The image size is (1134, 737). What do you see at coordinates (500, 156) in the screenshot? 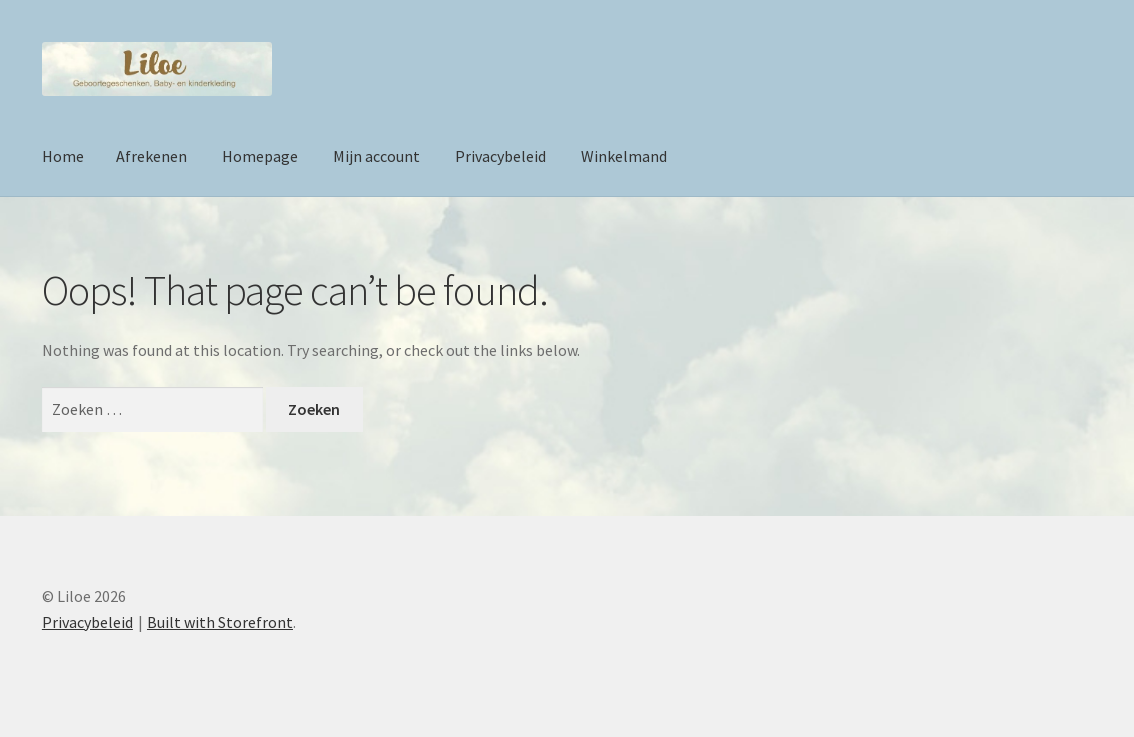
I see `Privacybeleid` at bounding box center [500, 156].